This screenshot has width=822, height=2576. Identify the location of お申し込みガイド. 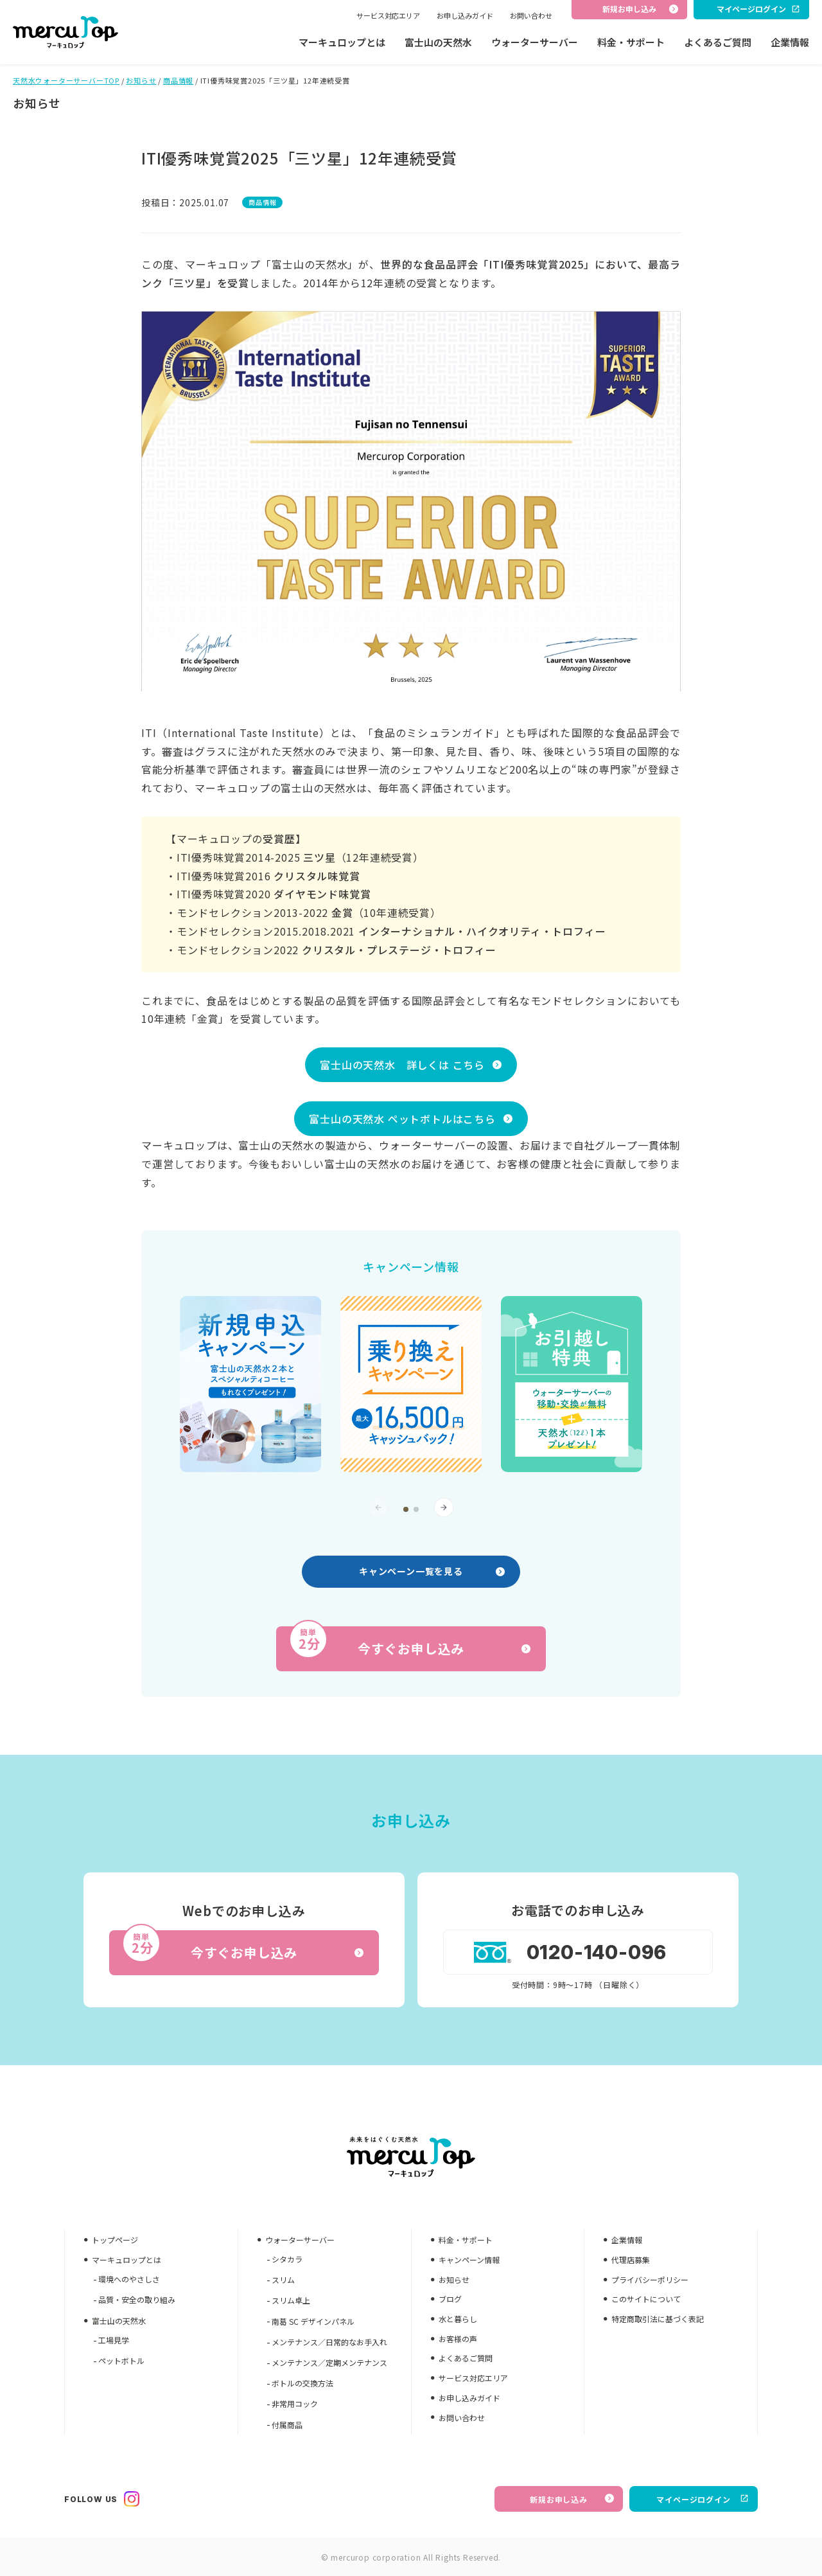
(465, 15).